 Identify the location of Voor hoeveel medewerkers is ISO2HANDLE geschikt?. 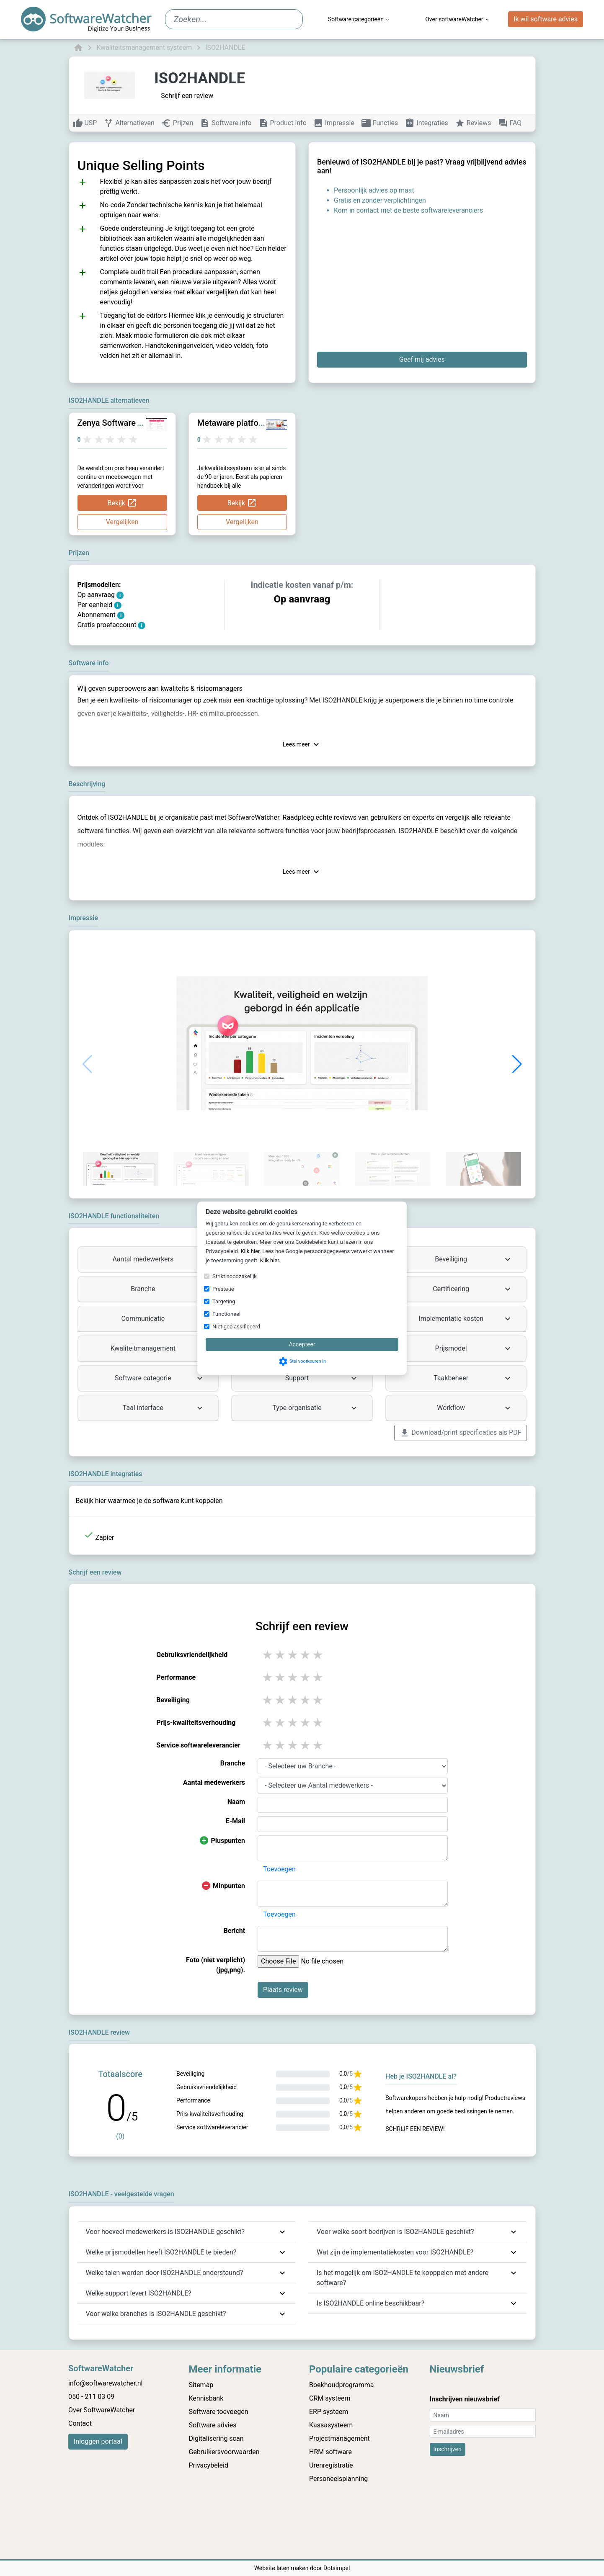
(165, 2232).